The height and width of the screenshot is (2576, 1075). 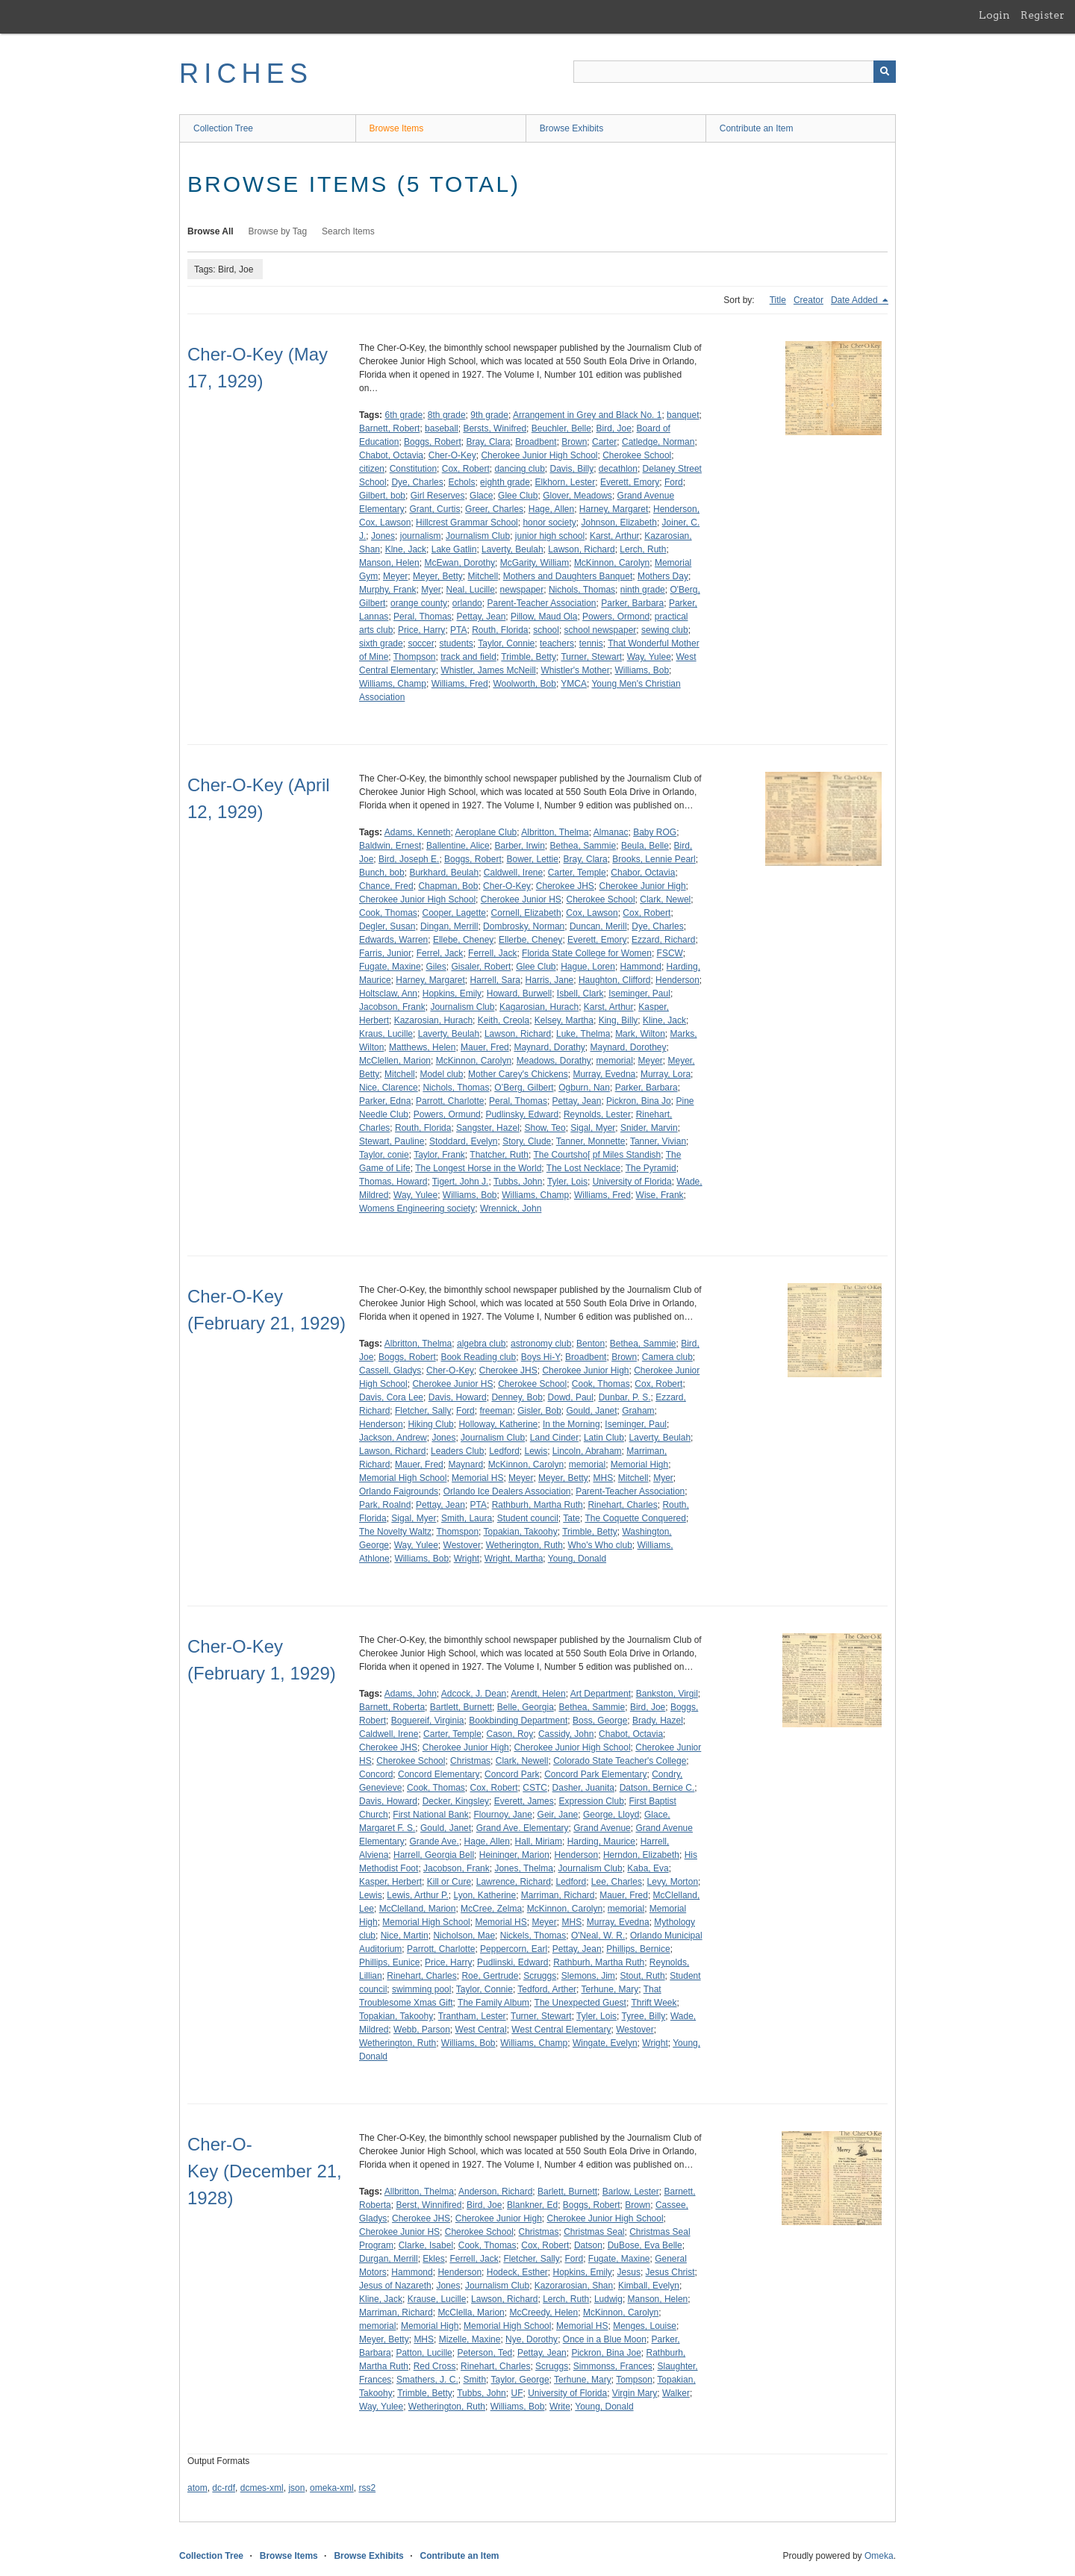 What do you see at coordinates (452, 993) in the screenshot?
I see `Hopkins, Emily` at bounding box center [452, 993].